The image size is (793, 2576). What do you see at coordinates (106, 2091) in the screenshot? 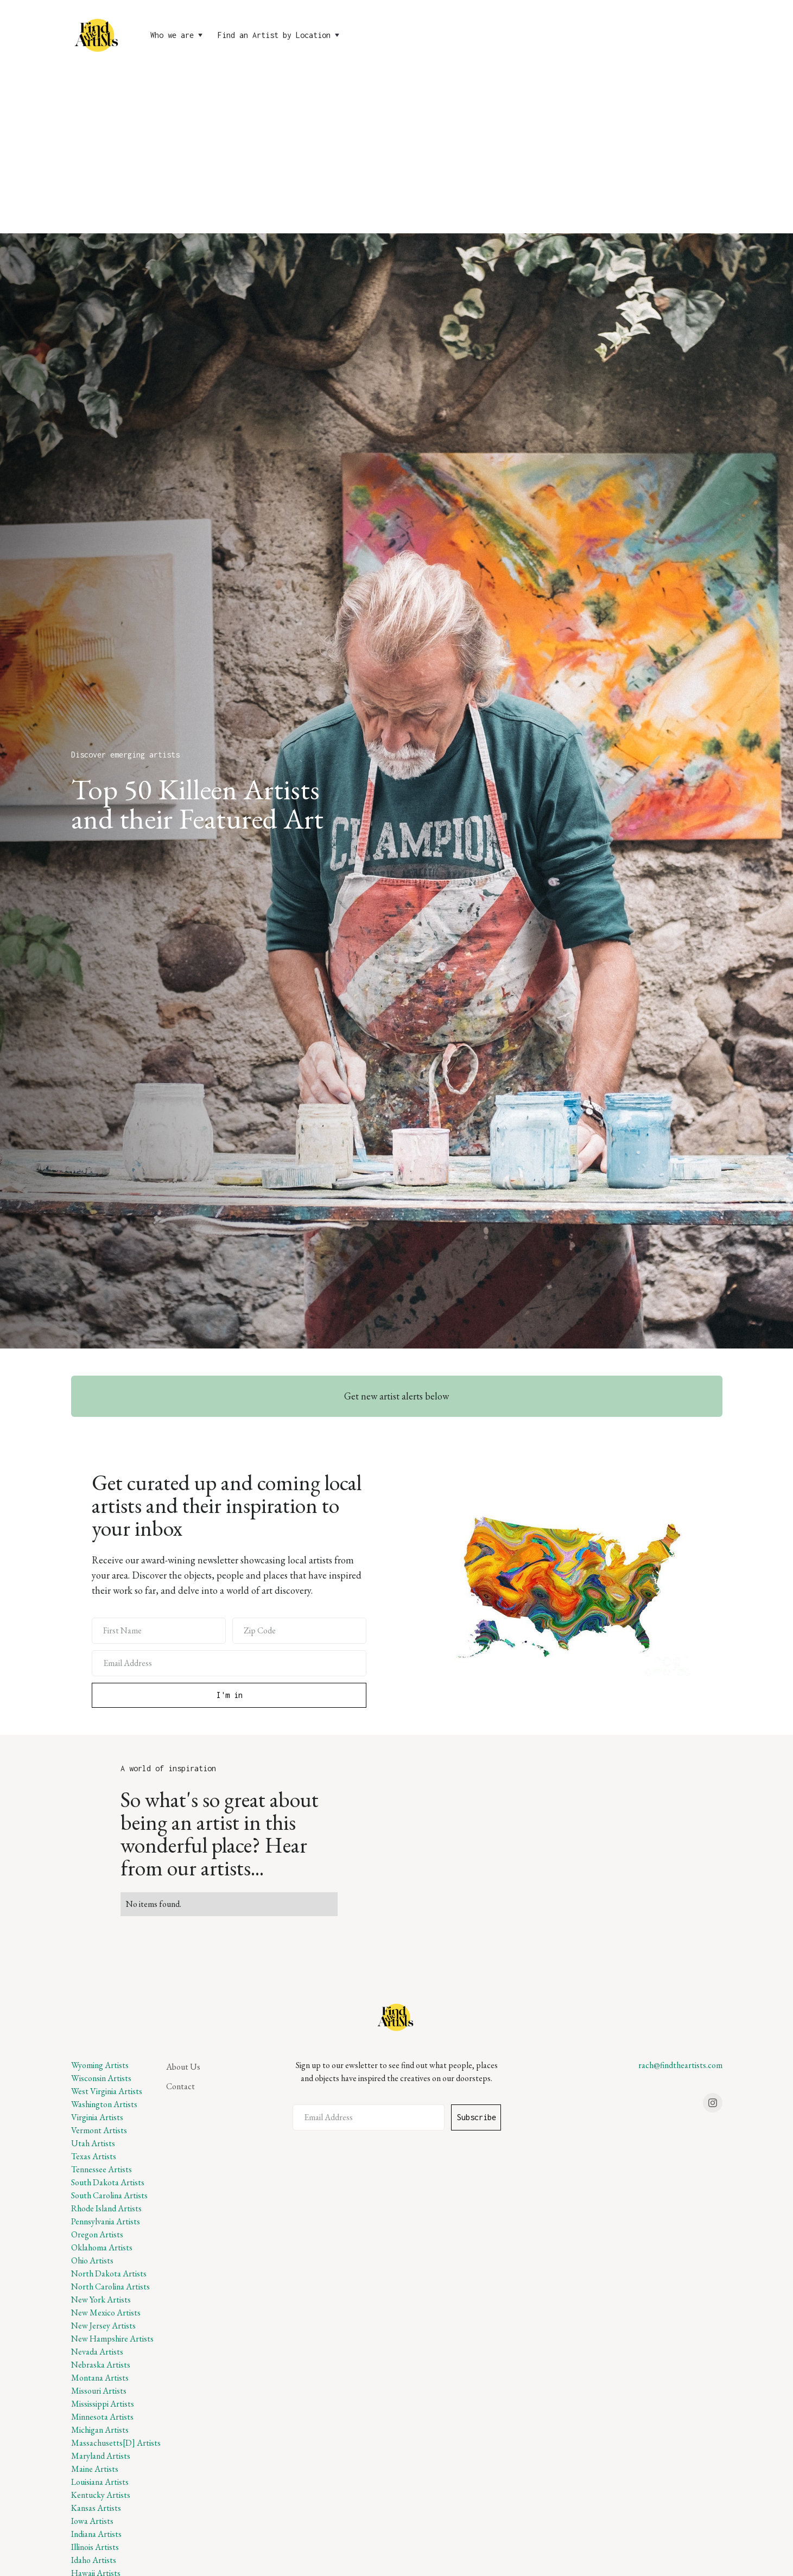
I see `West Virginia Artists` at bounding box center [106, 2091].